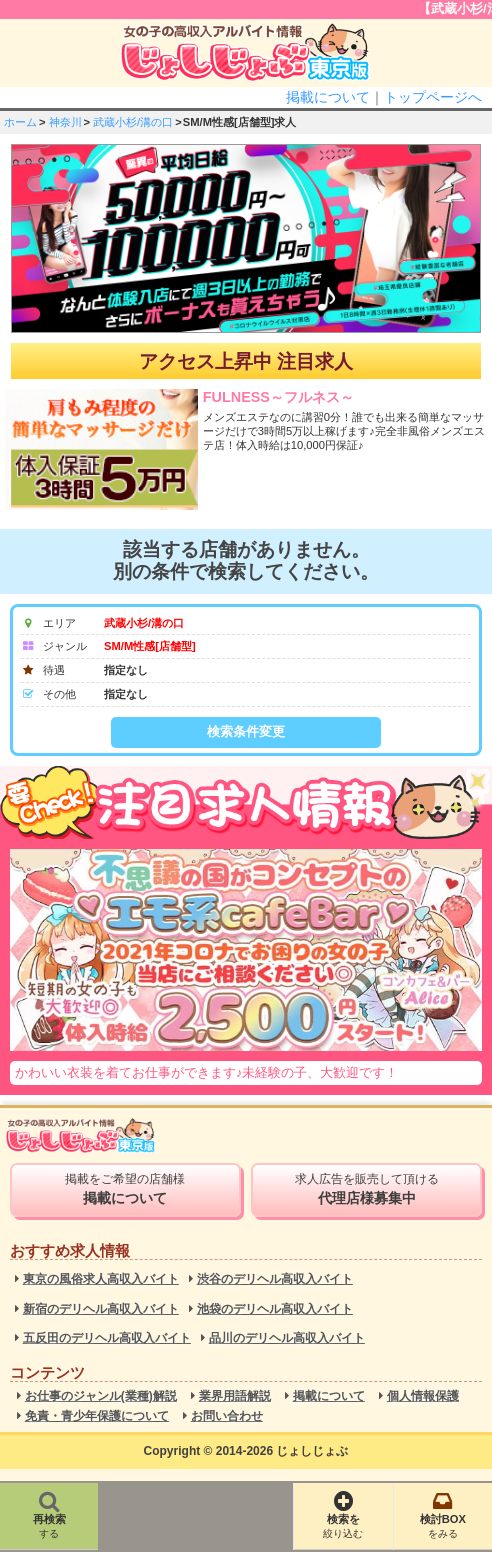 The image size is (492, 1552). What do you see at coordinates (275, 1279) in the screenshot?
I see `渋谷のデリヘル高収入バイト` at bounding box center [275, 1279].